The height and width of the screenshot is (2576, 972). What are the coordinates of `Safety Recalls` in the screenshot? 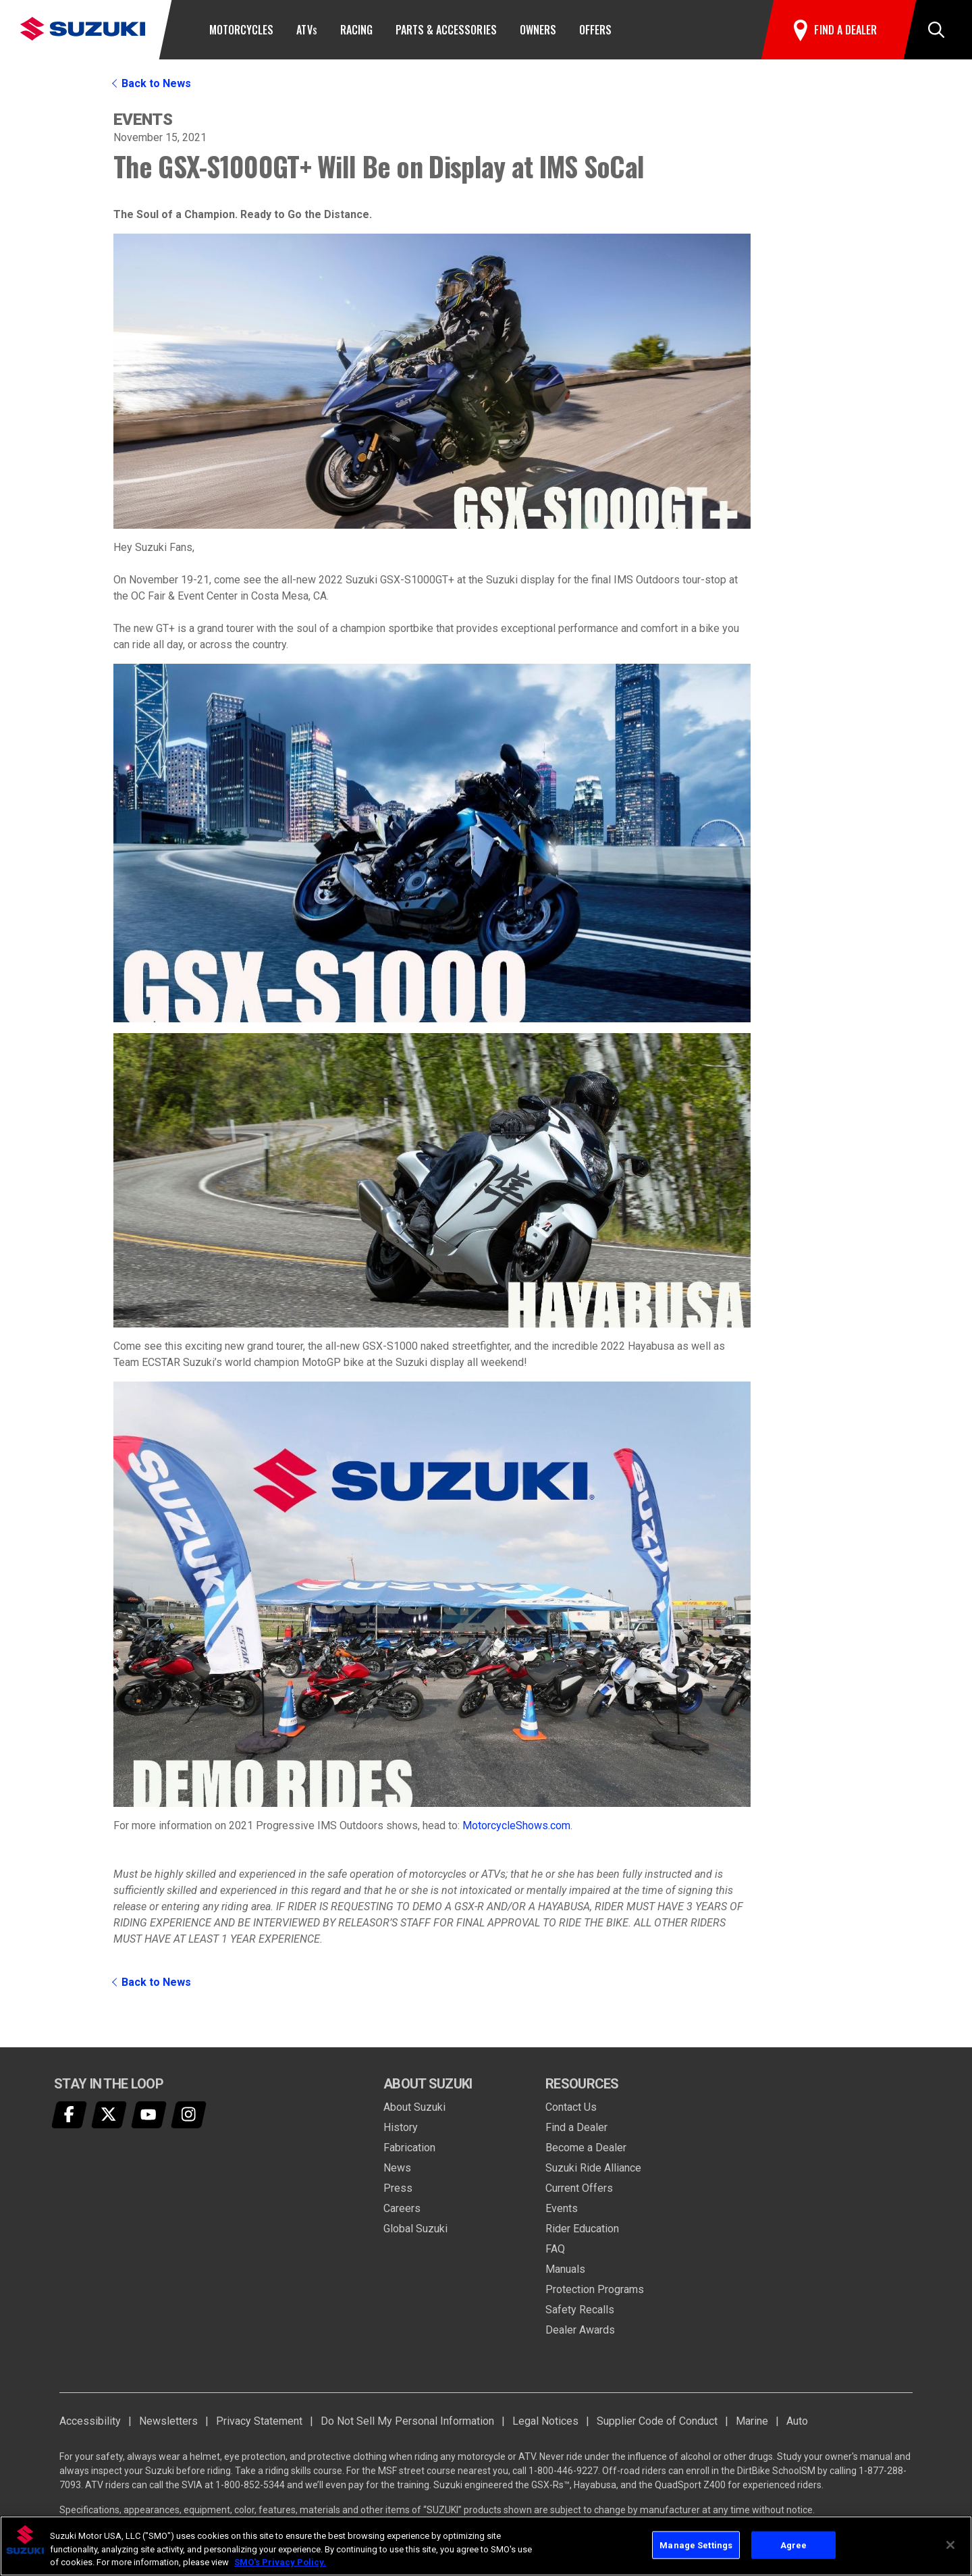 It's located at (579, 2309).